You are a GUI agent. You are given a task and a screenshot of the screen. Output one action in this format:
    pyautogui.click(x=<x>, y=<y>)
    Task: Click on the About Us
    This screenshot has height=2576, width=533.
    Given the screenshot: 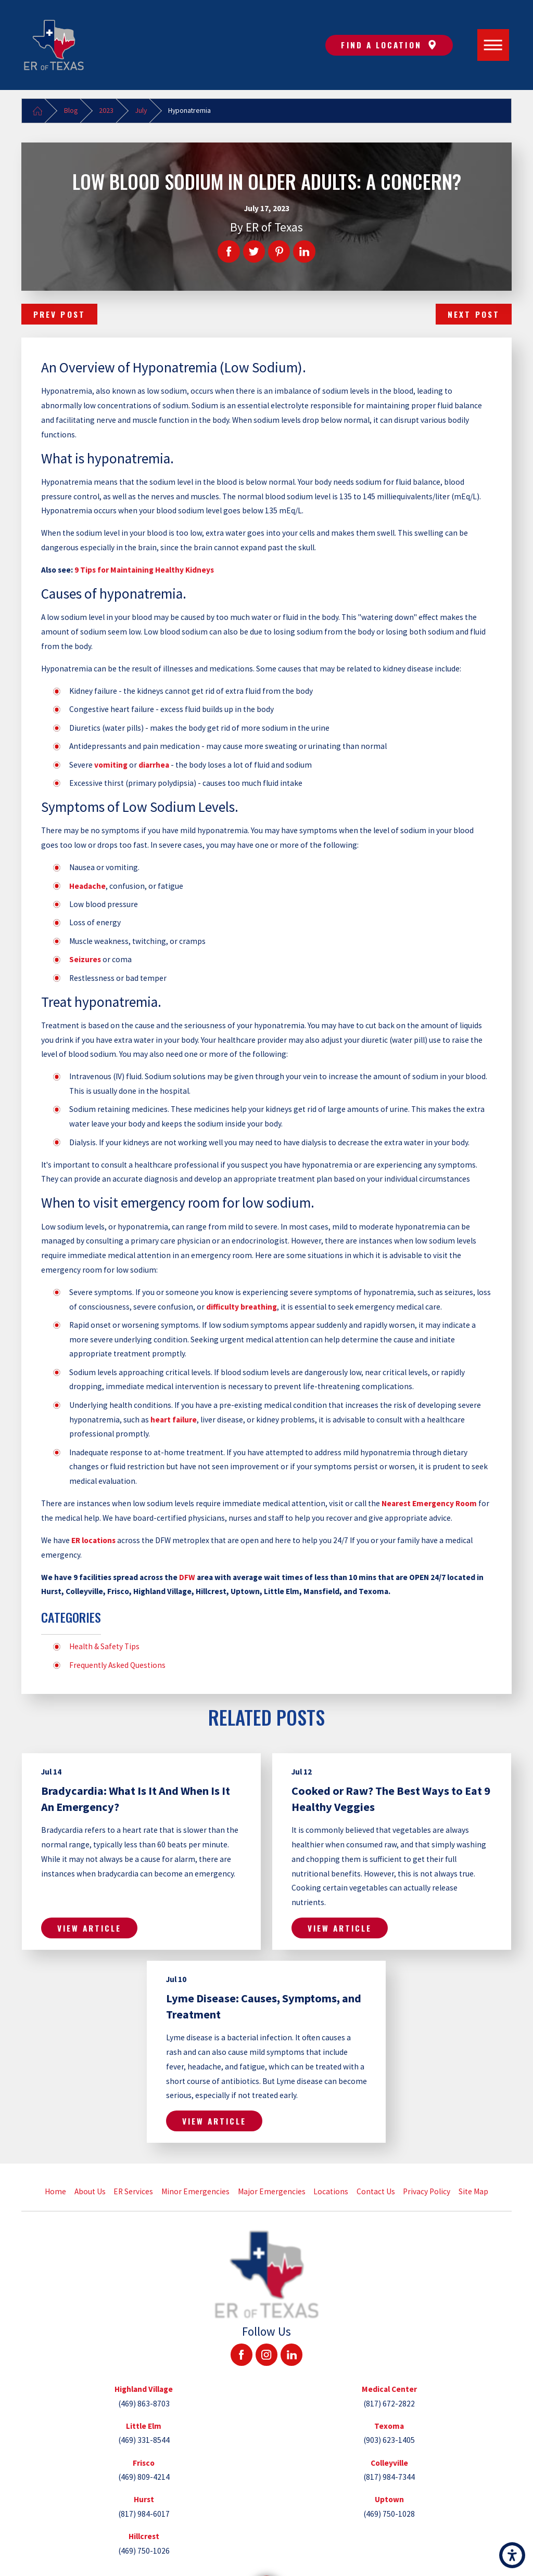 What is the action you would take?
    pyautogui.click(x=90, y=2191)
    